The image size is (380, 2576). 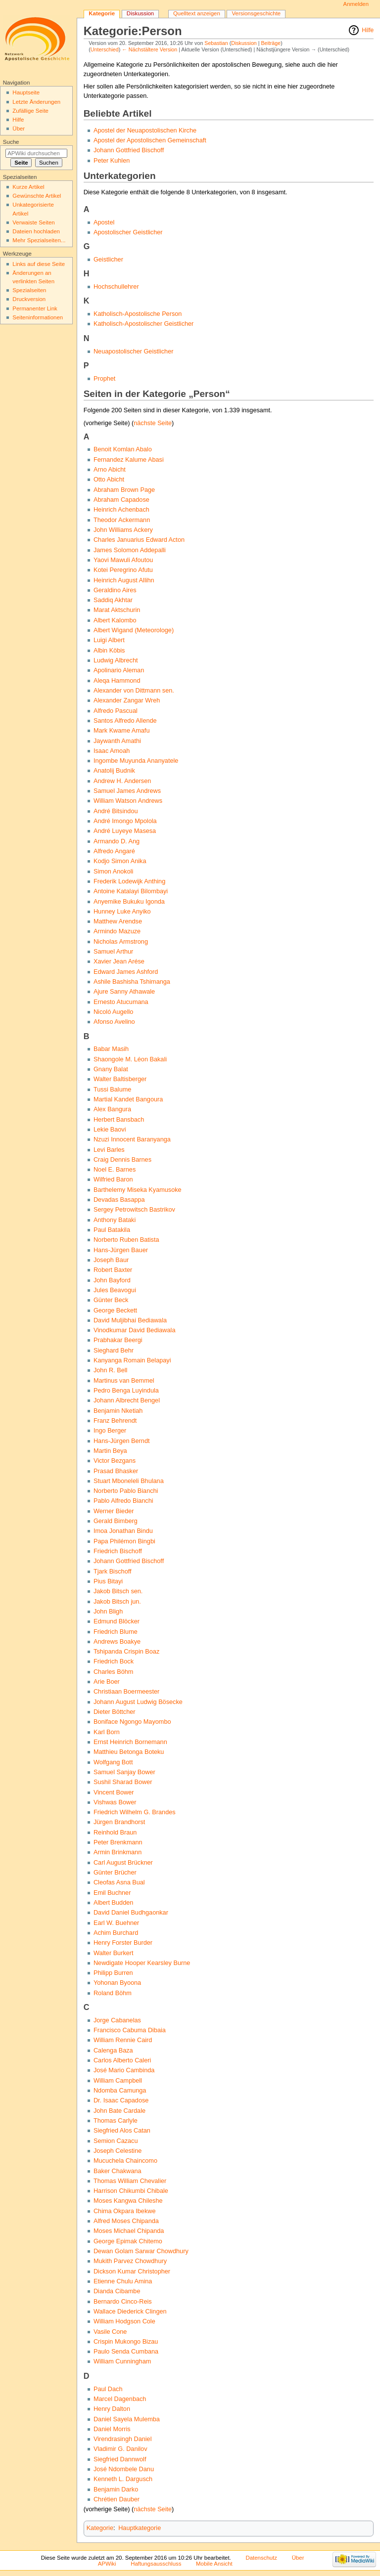 What do you see at coordinates (109, 1149) in the screenshot?
I see `Levi Barles` at bounding box center [109, 1149].